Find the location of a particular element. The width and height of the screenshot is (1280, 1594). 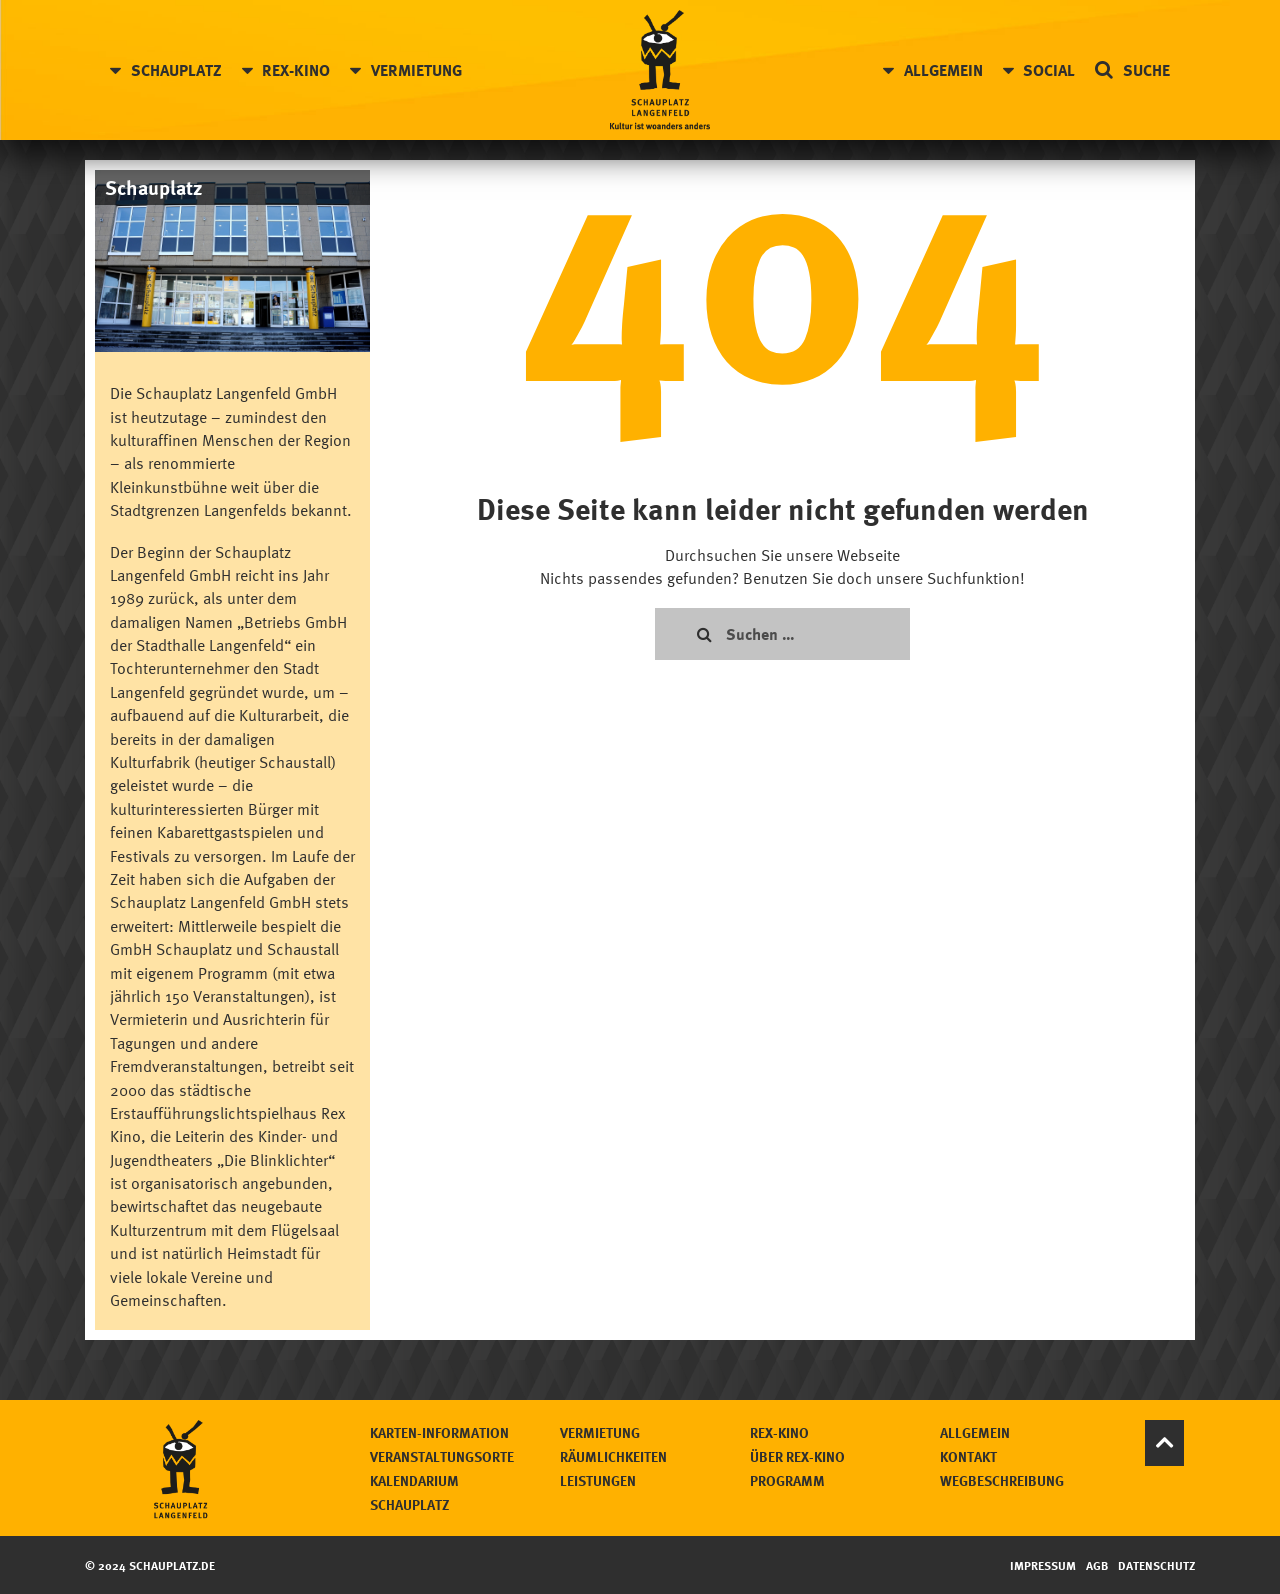

Programm is located at coordinates (787, 1480).